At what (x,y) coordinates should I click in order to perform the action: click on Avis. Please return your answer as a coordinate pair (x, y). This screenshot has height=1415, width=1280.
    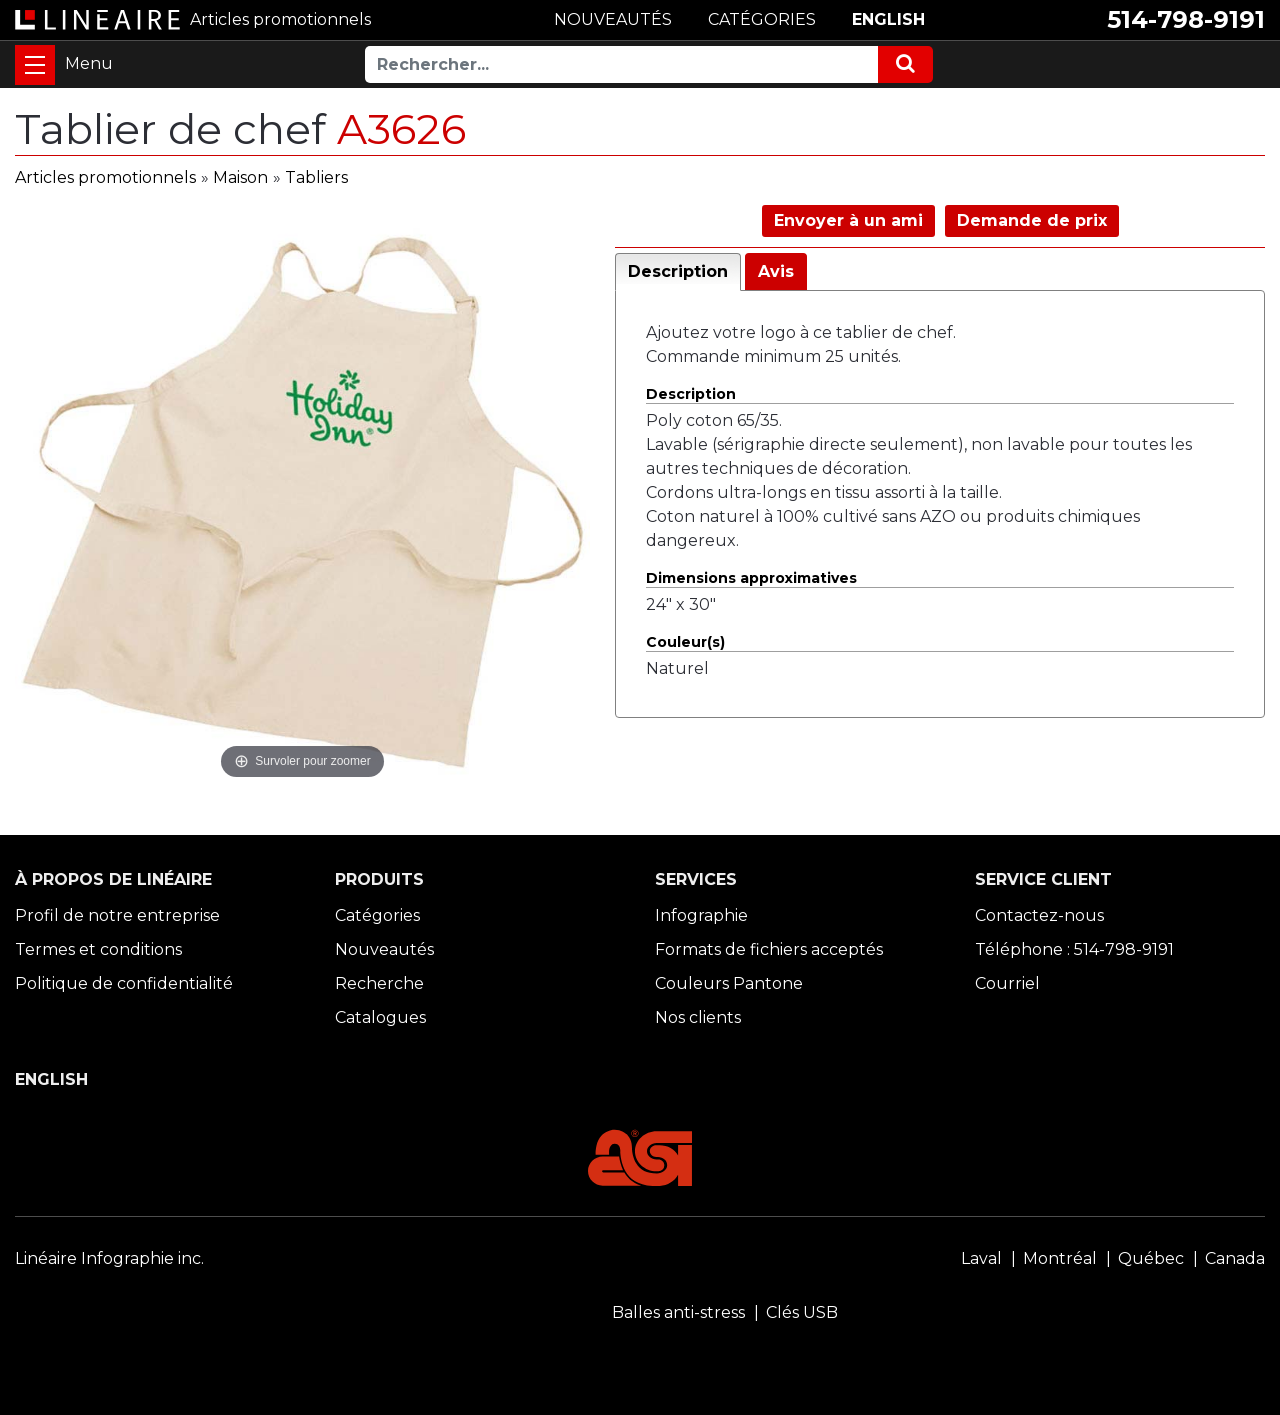
    Looking at the image, I should click on (776, 271).